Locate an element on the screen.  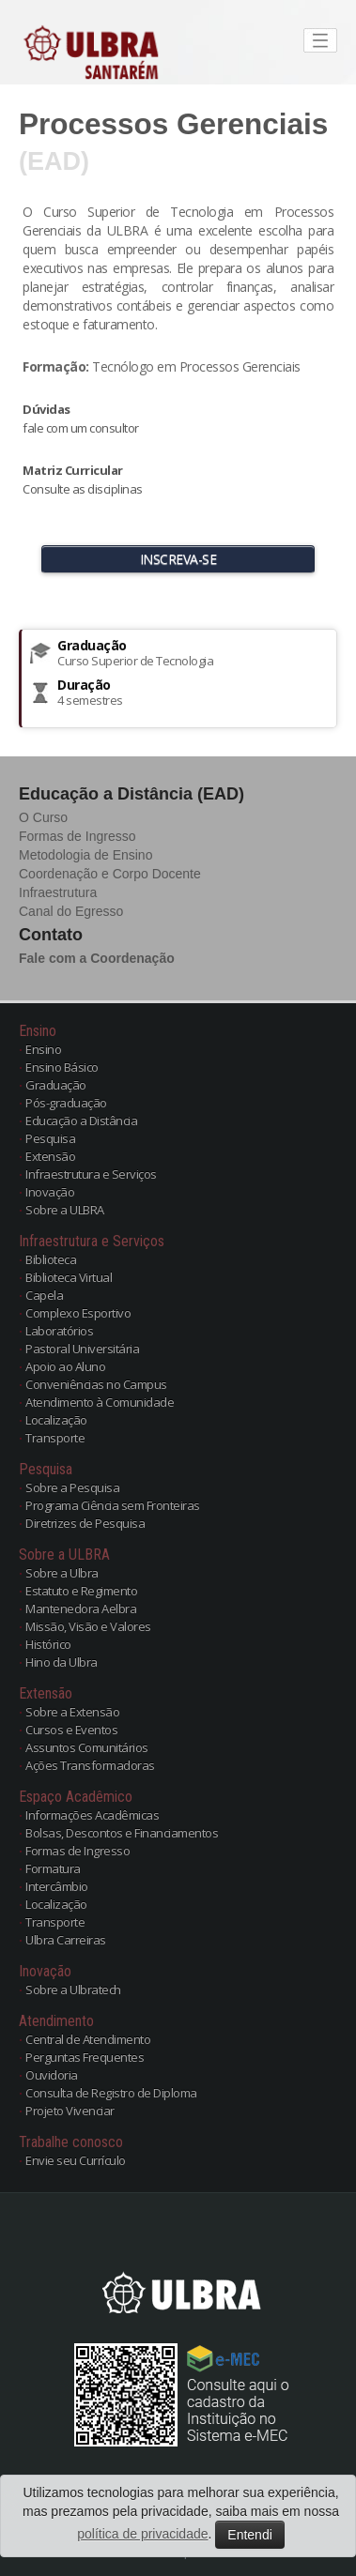
Coordenação e Corpo Docente is located at coordinates (110, 873).